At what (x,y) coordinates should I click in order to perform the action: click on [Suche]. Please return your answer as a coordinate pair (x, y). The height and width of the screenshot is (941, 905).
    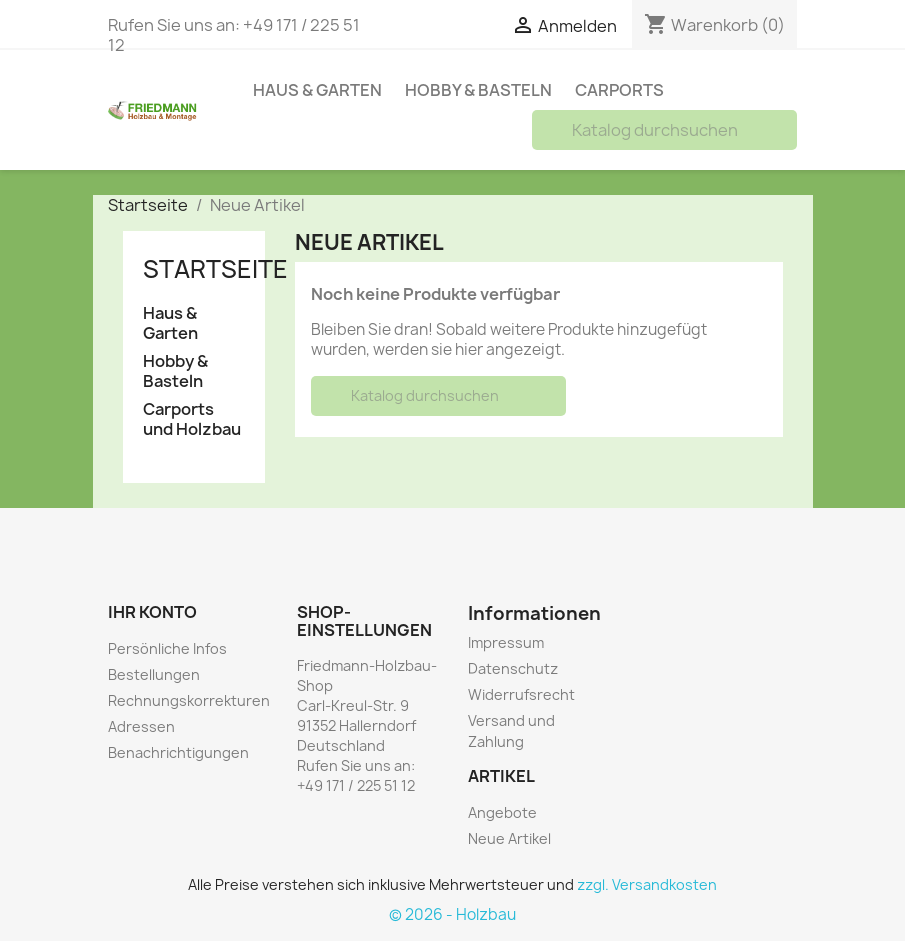
    Looking at the image, I should click on (664, 130).